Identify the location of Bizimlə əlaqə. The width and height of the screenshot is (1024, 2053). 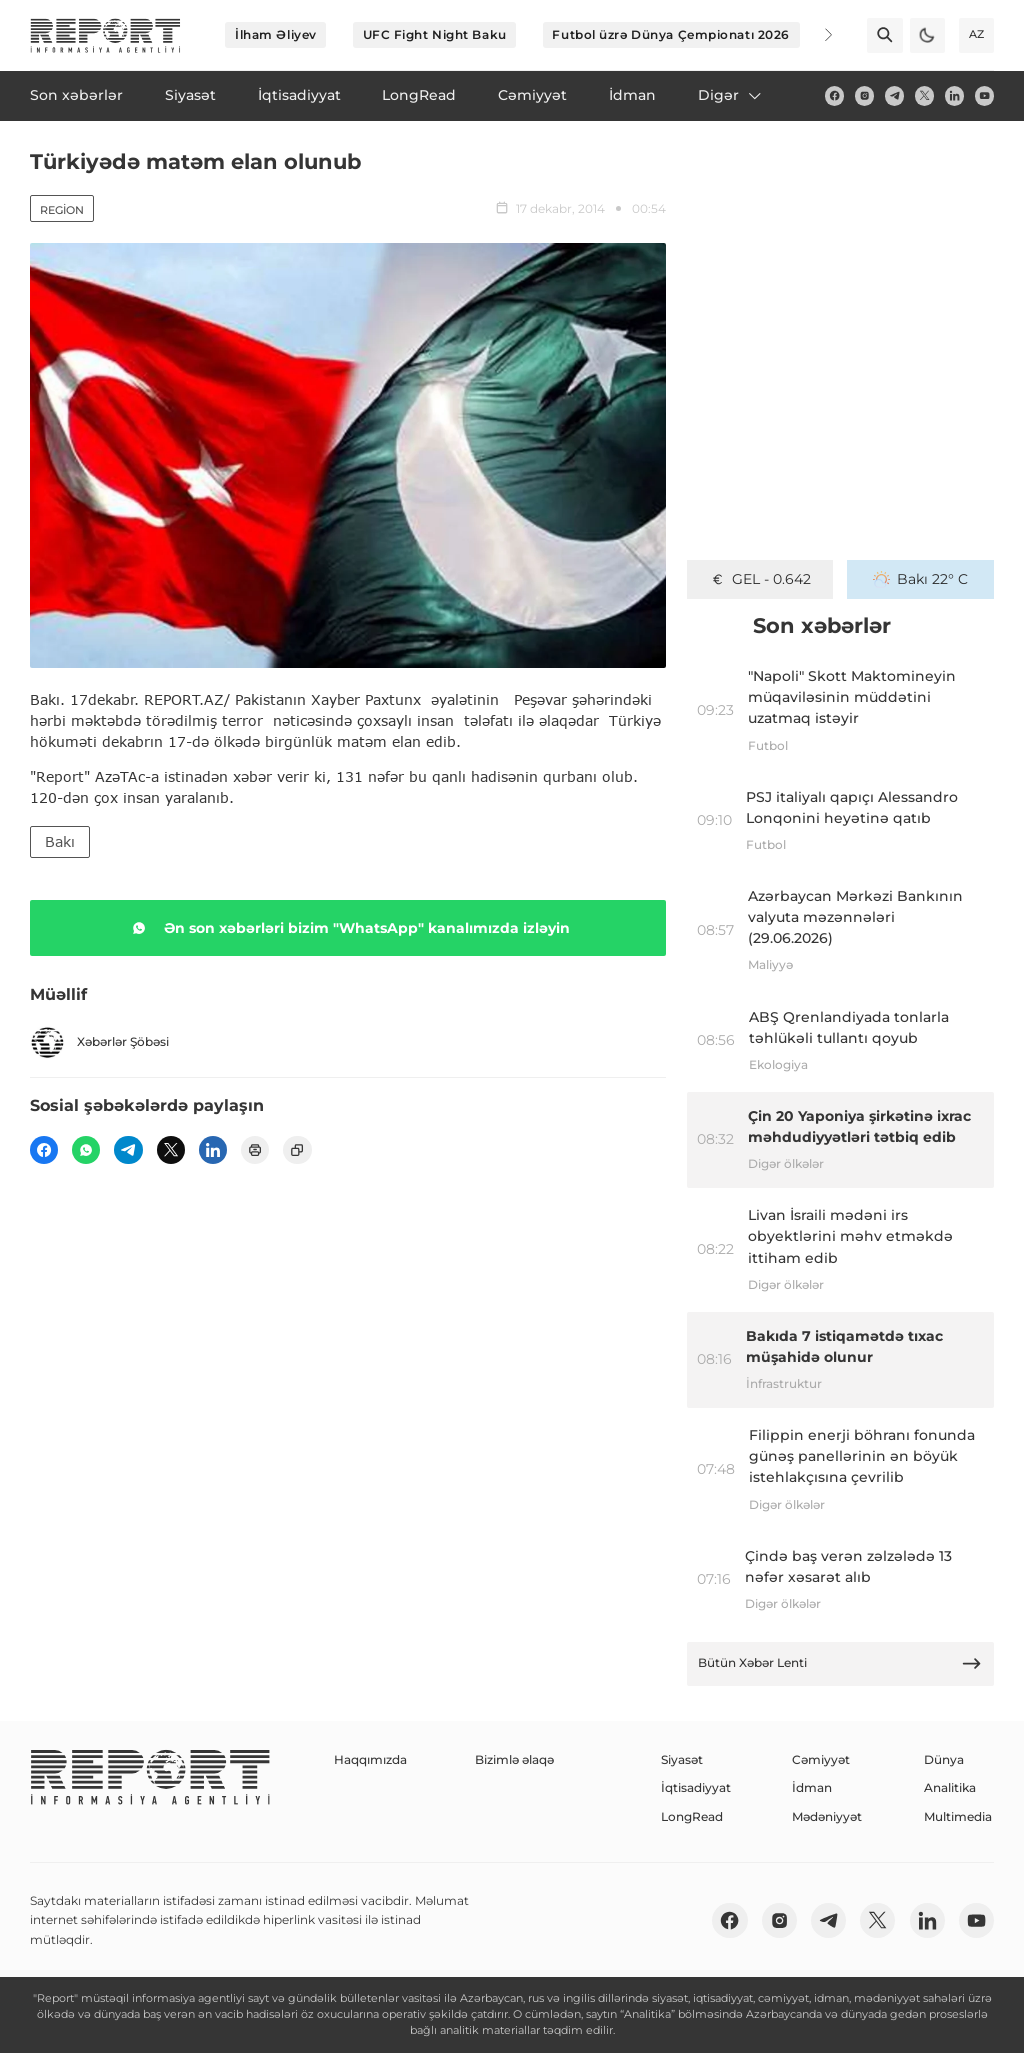
(514, 1759).